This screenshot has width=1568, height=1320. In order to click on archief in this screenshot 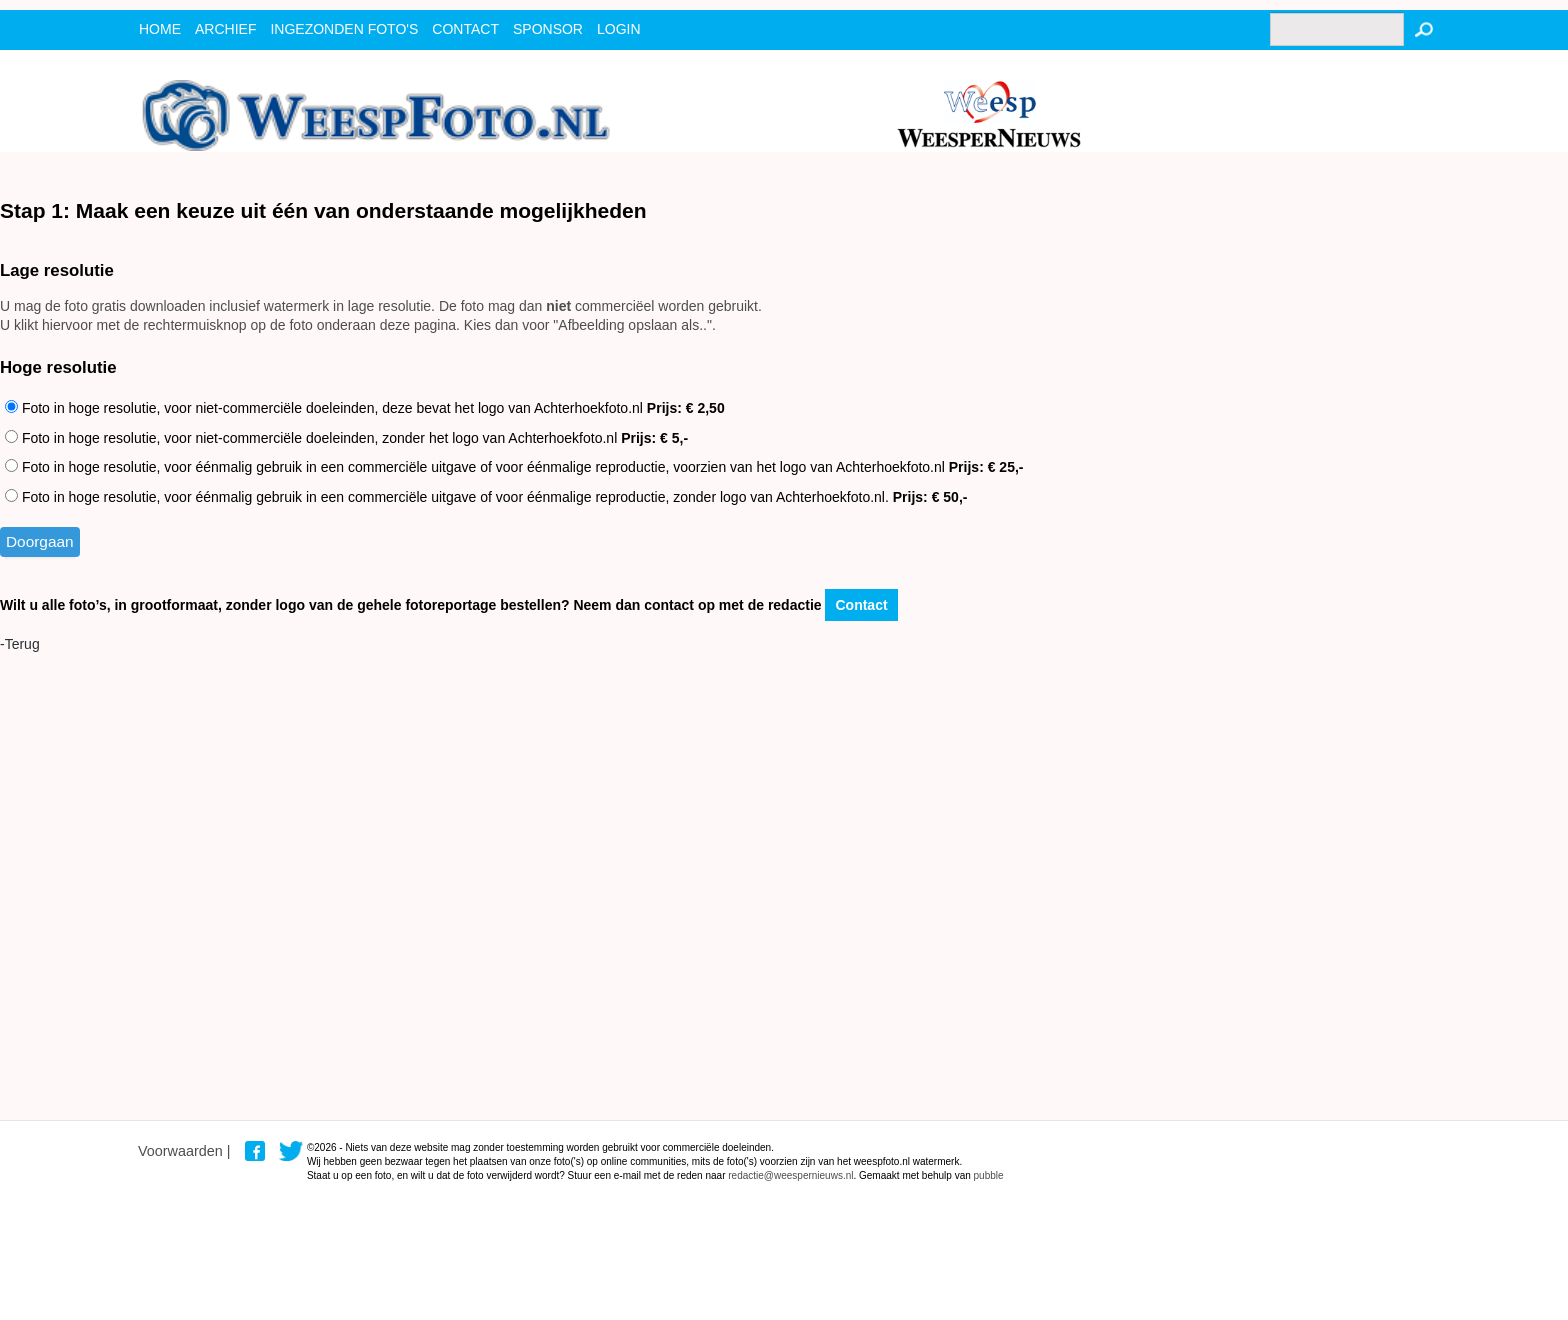, I will do `click(225, 29)`.